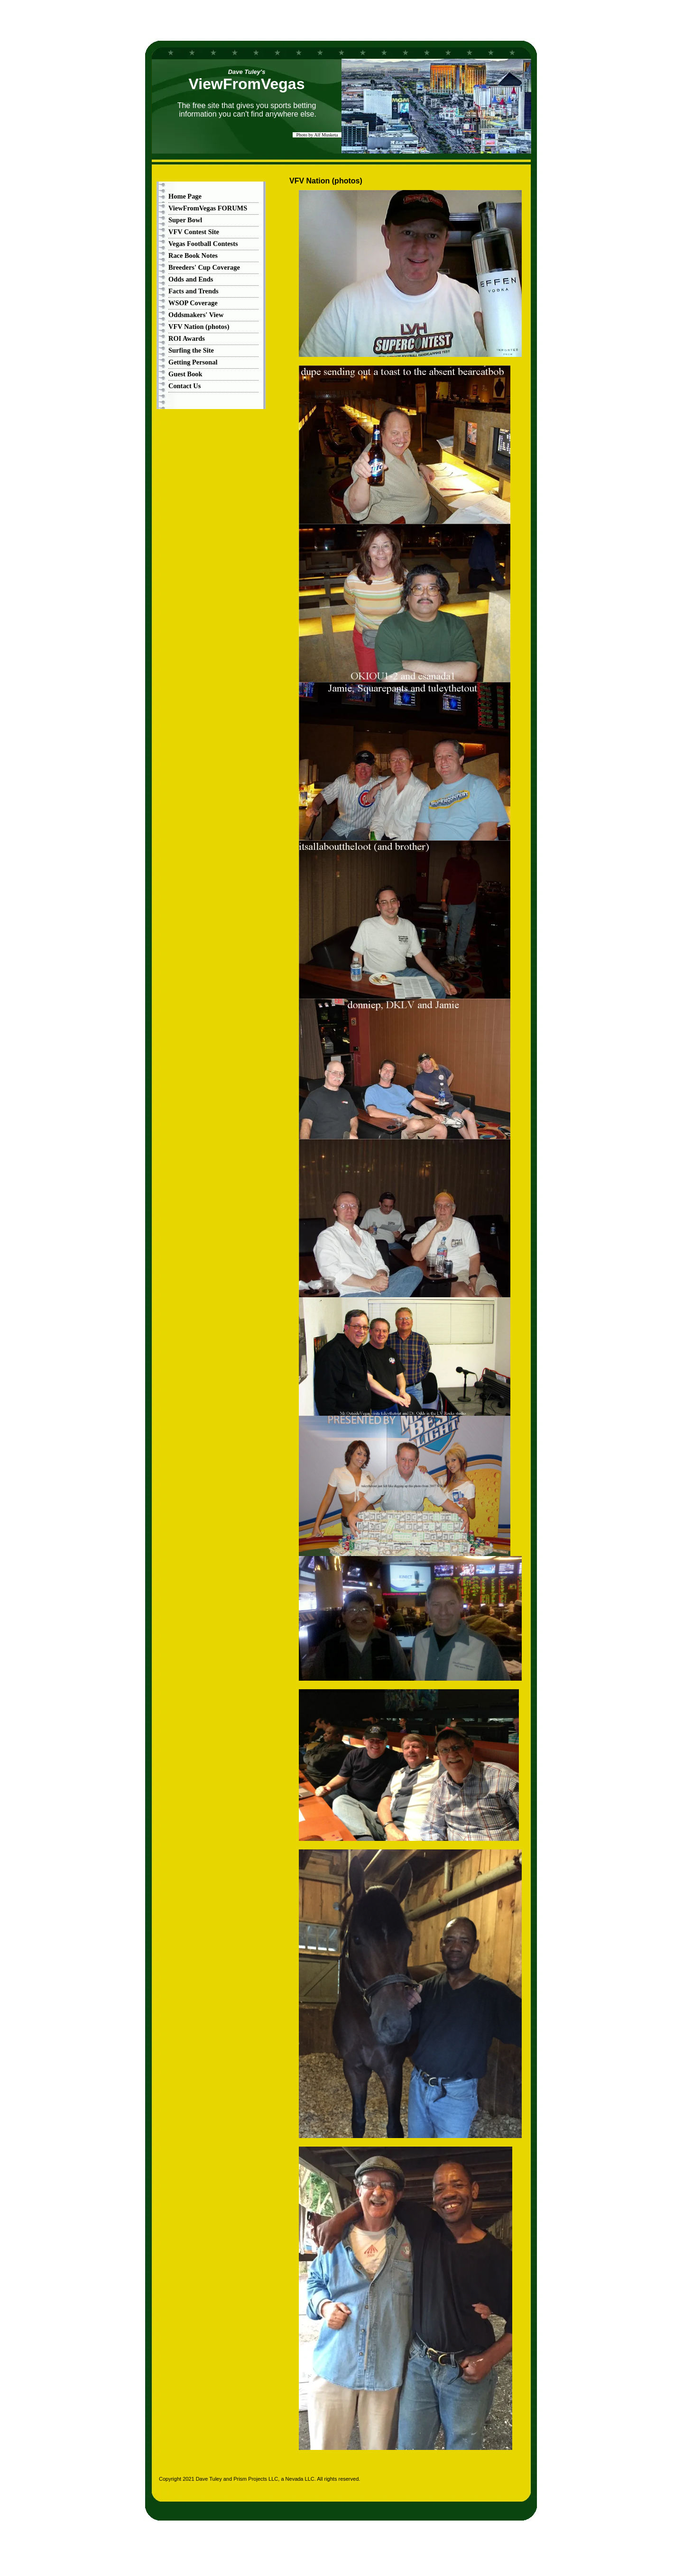  Describe the element at coordinates (190, 279) in the screenshot. I see `Odds and Ends` at that location.